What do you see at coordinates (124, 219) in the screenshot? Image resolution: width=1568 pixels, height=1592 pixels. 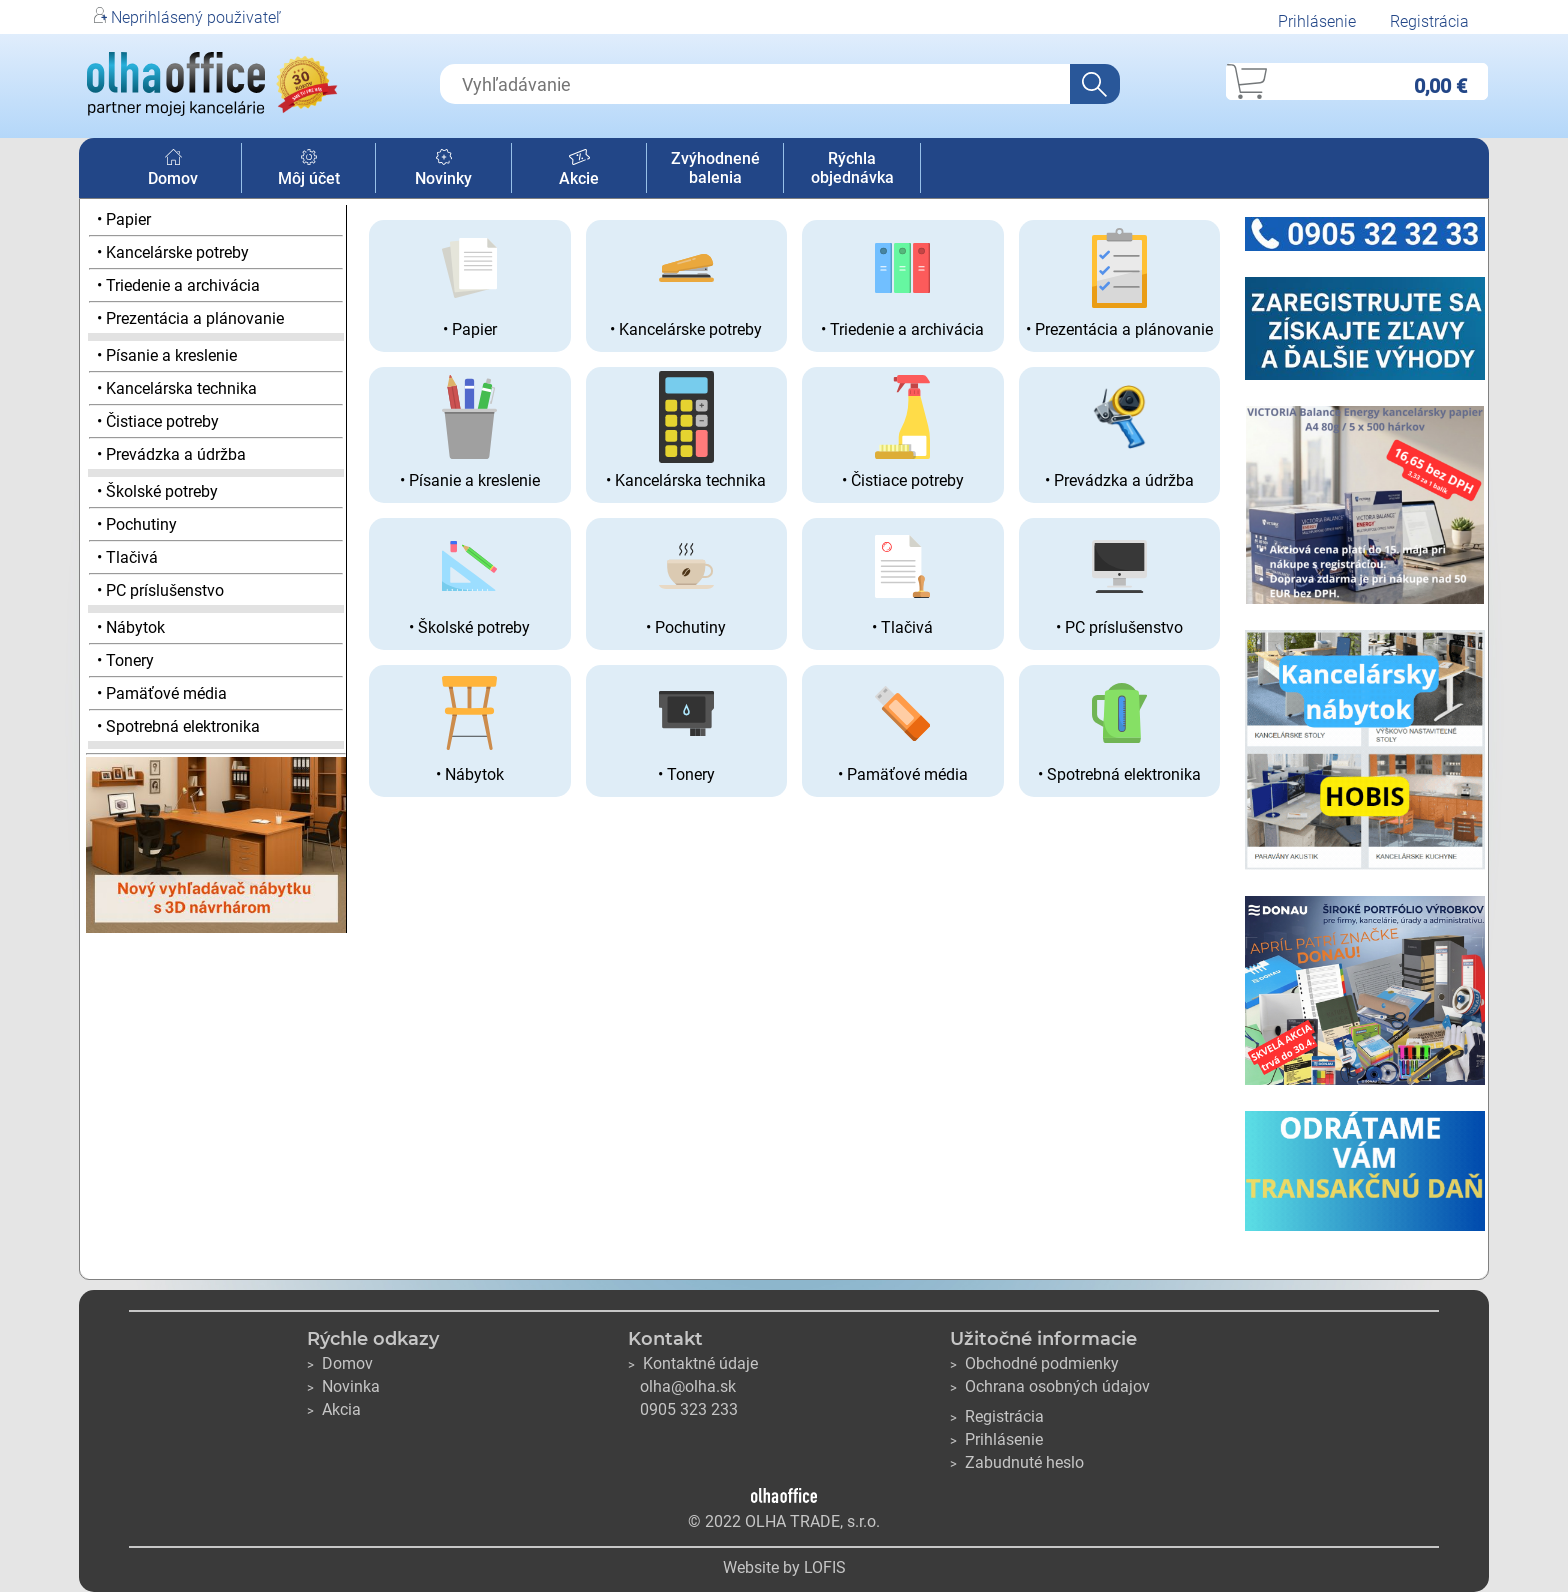 I see `• Papier` at bounding box center [124, 219].